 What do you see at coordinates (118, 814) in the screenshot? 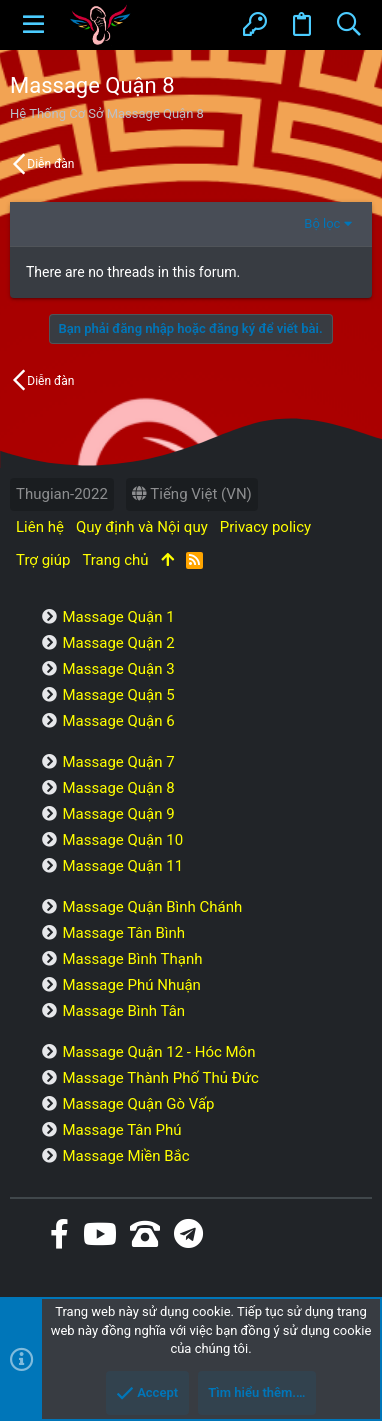
I see `Massage Quận 9` at bounding box center [118, 814].